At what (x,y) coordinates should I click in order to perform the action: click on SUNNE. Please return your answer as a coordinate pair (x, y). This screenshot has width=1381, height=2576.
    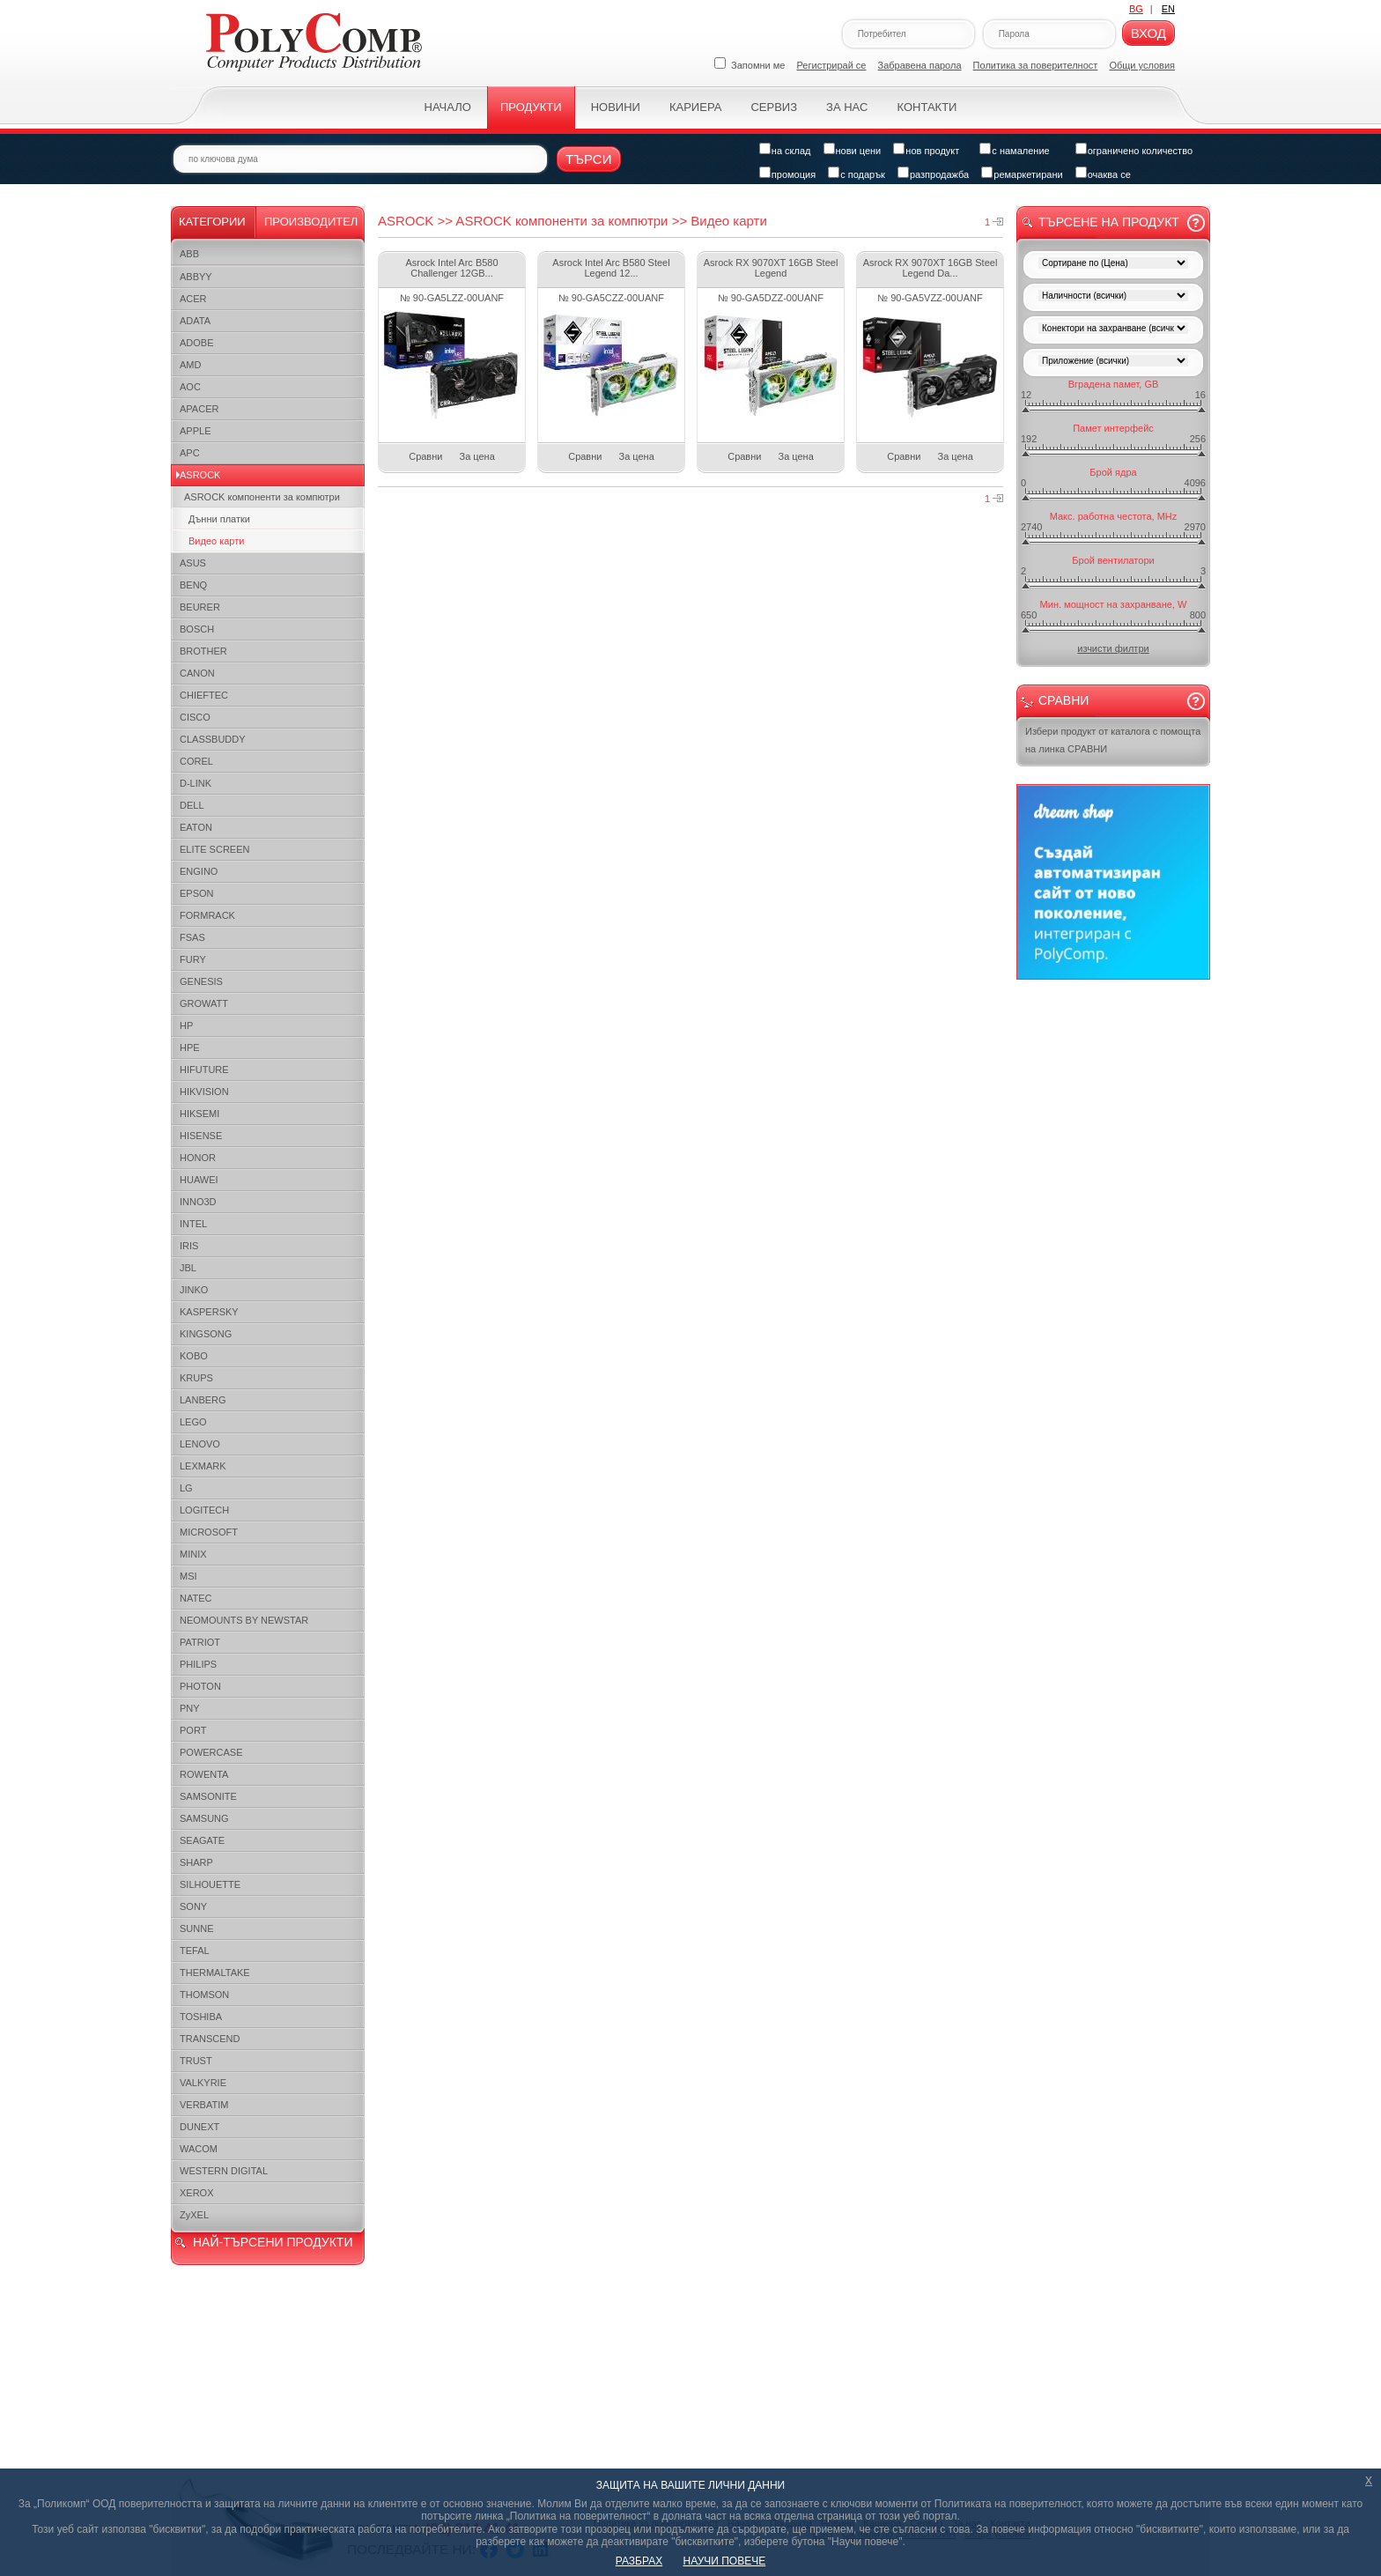
    Looking at the image, I should click on (197, 1928).